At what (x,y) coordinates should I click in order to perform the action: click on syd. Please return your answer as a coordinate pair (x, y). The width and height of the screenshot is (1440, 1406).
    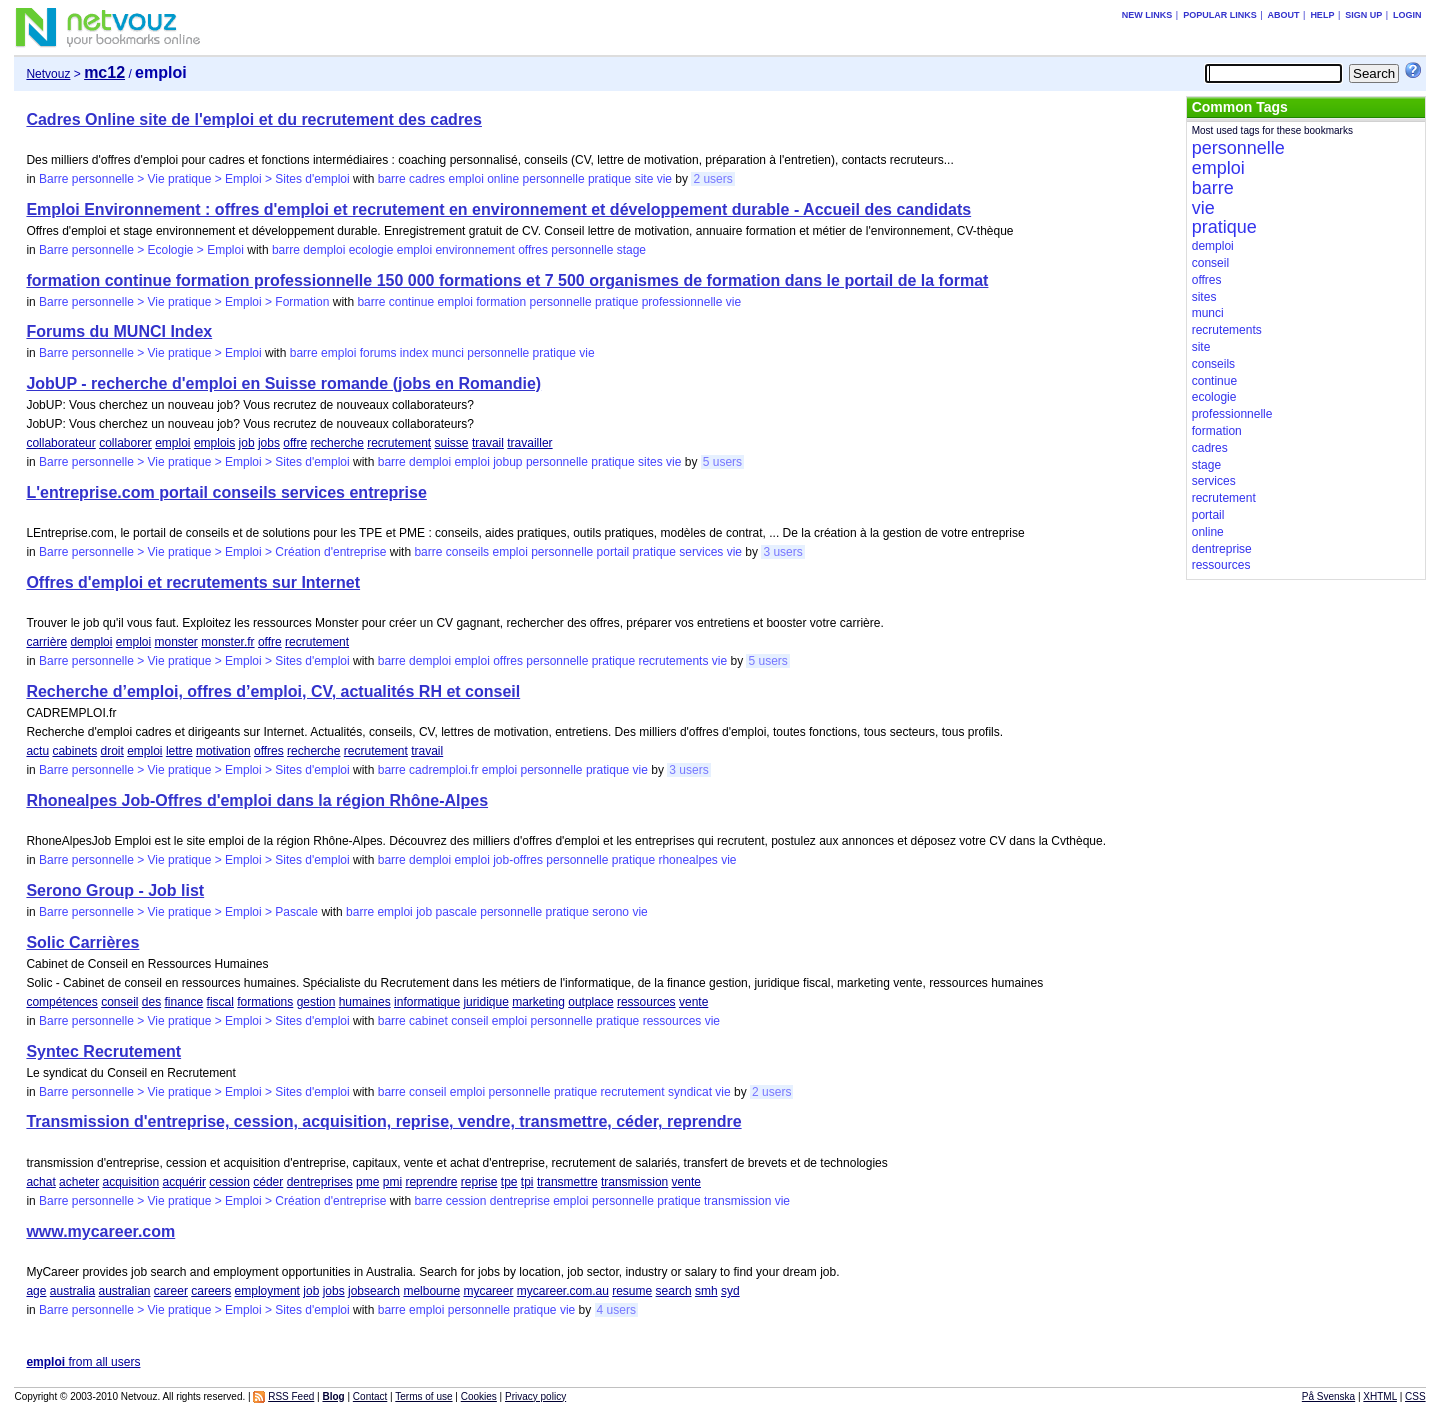
    Looking at the image, I should click on (730, 1291).